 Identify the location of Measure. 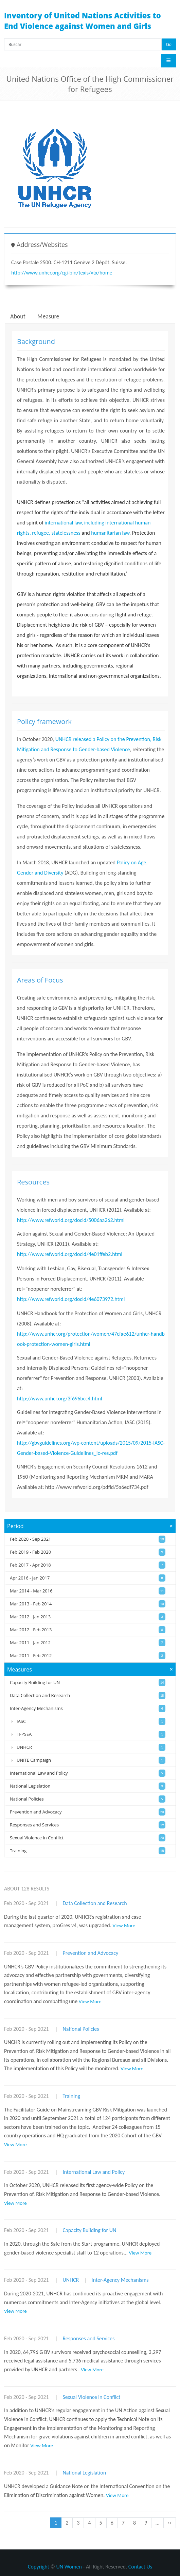
(48, 316).